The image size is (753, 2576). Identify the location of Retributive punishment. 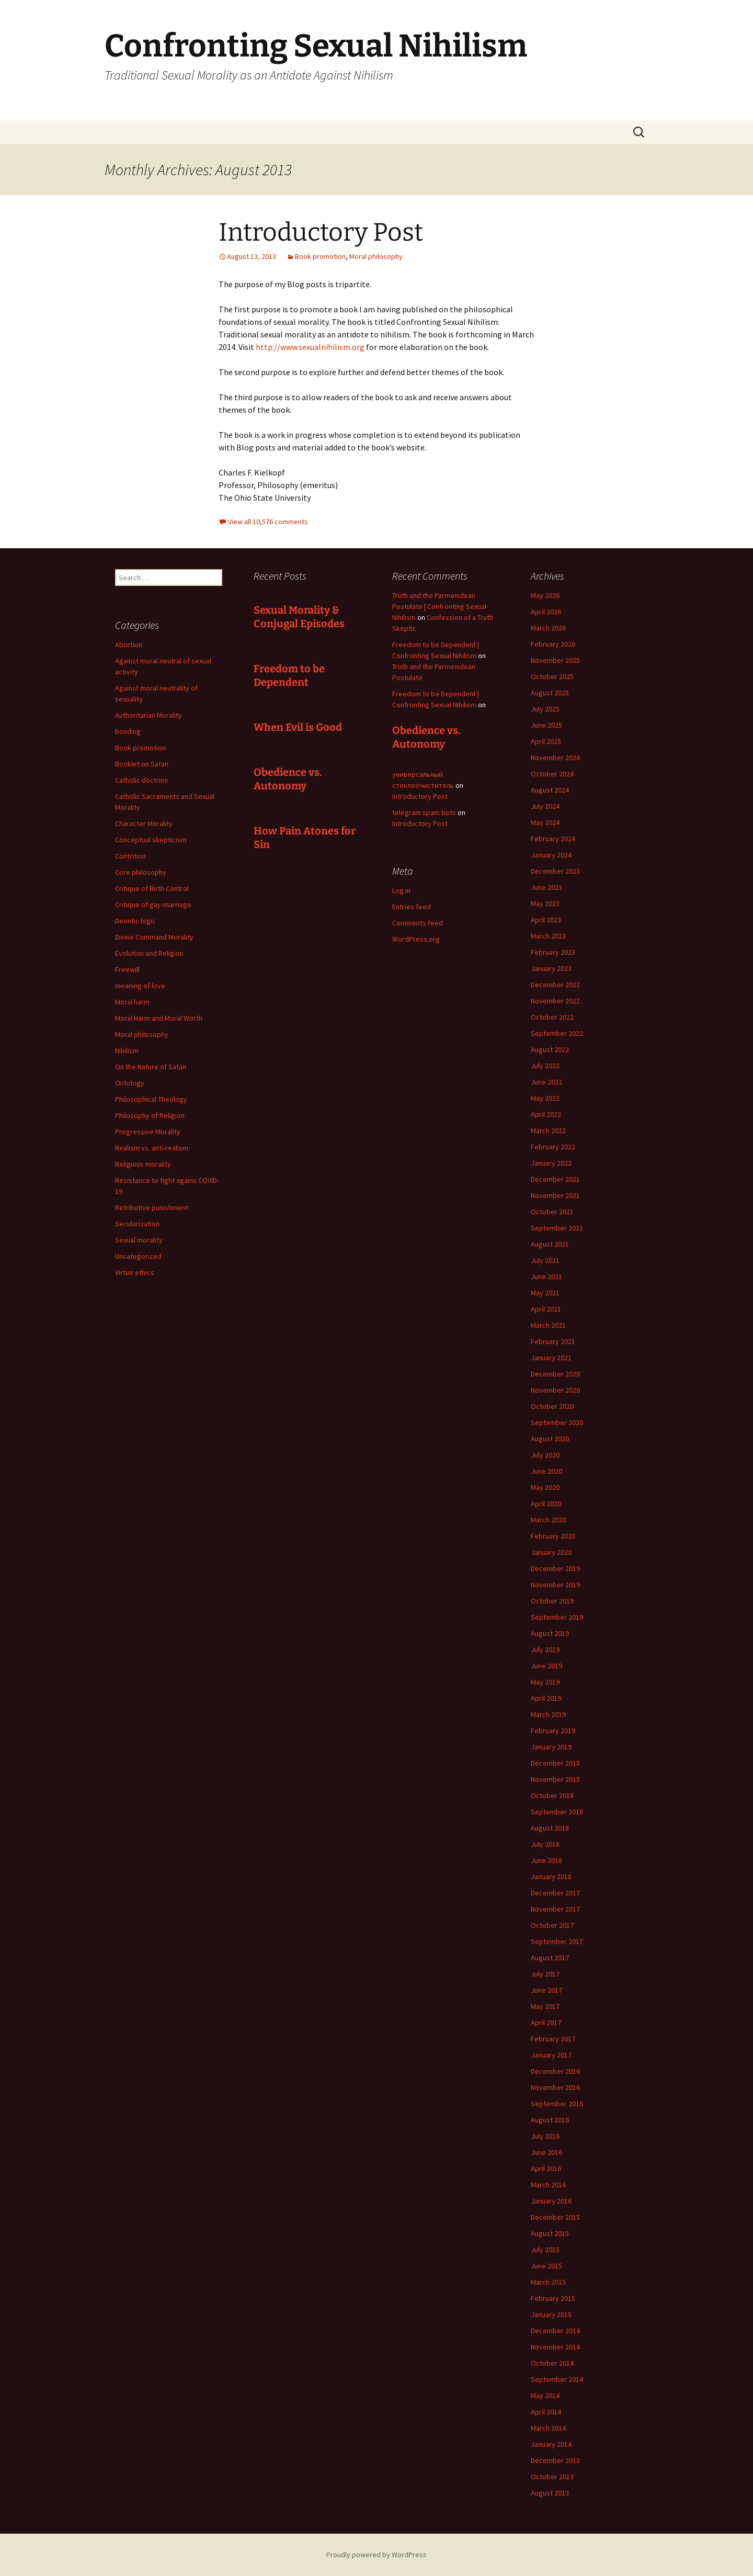
(151, 1207).